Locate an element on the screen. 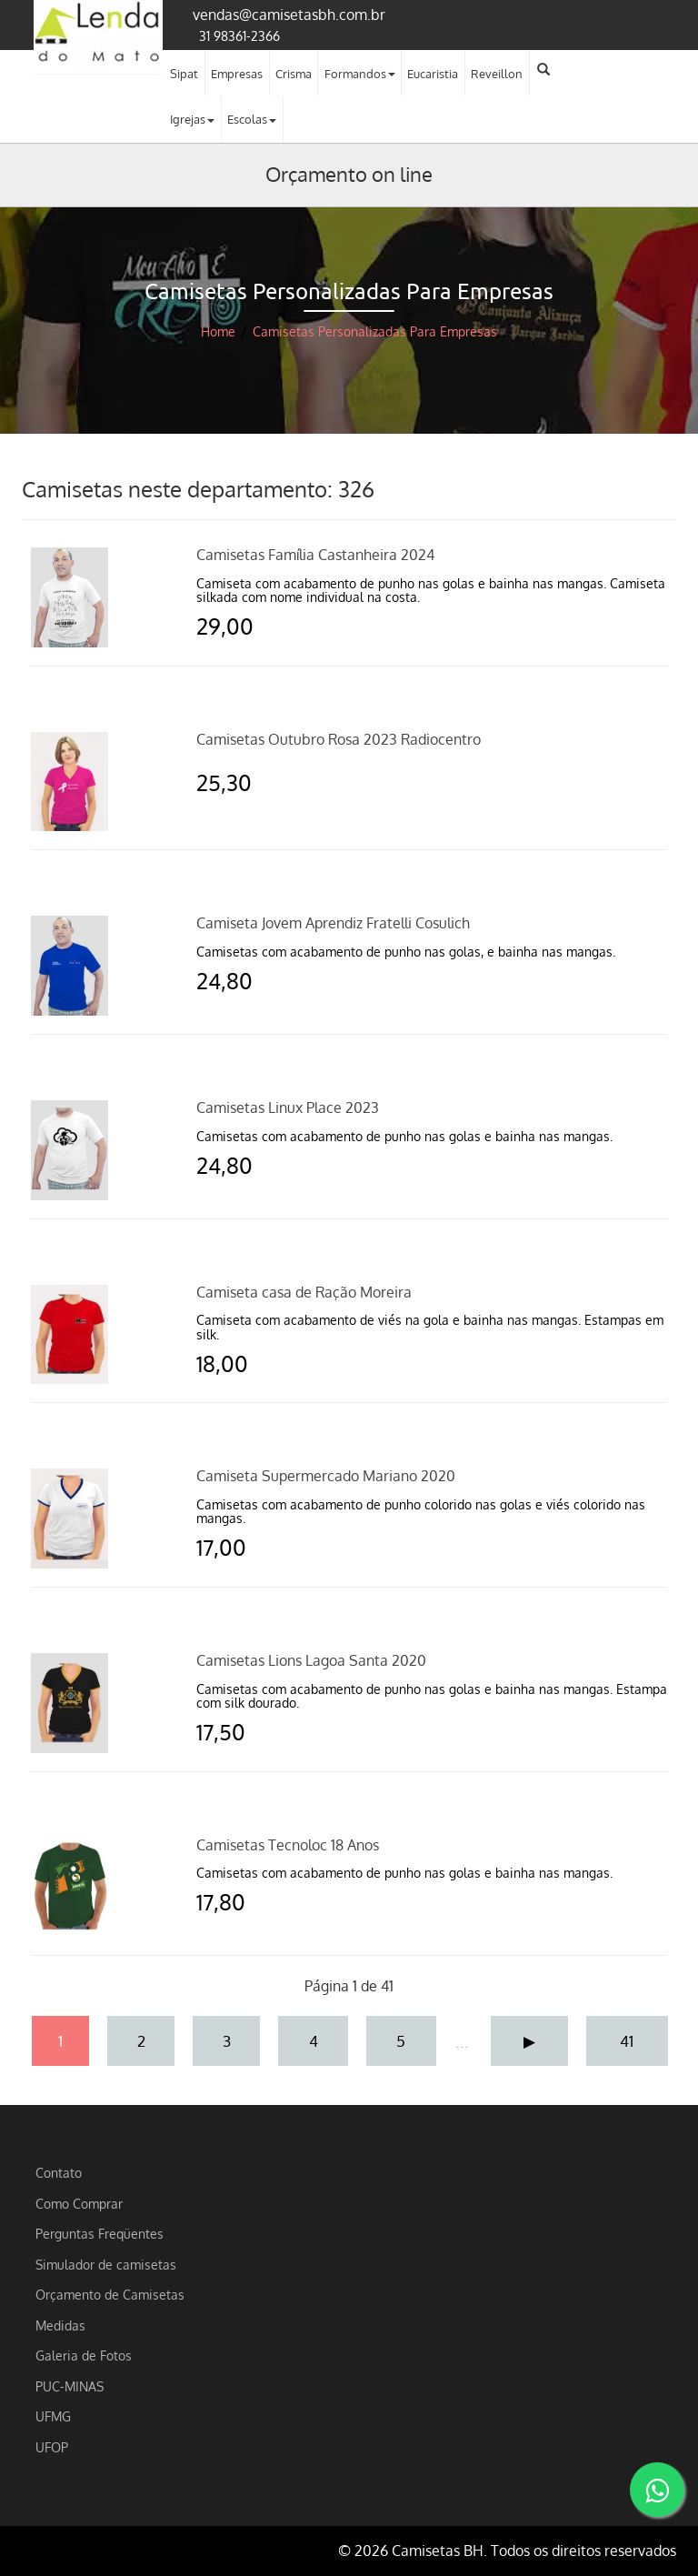 This screenshot has height=2576, width=698. Eucaristia is located at coordinates (432, 73).